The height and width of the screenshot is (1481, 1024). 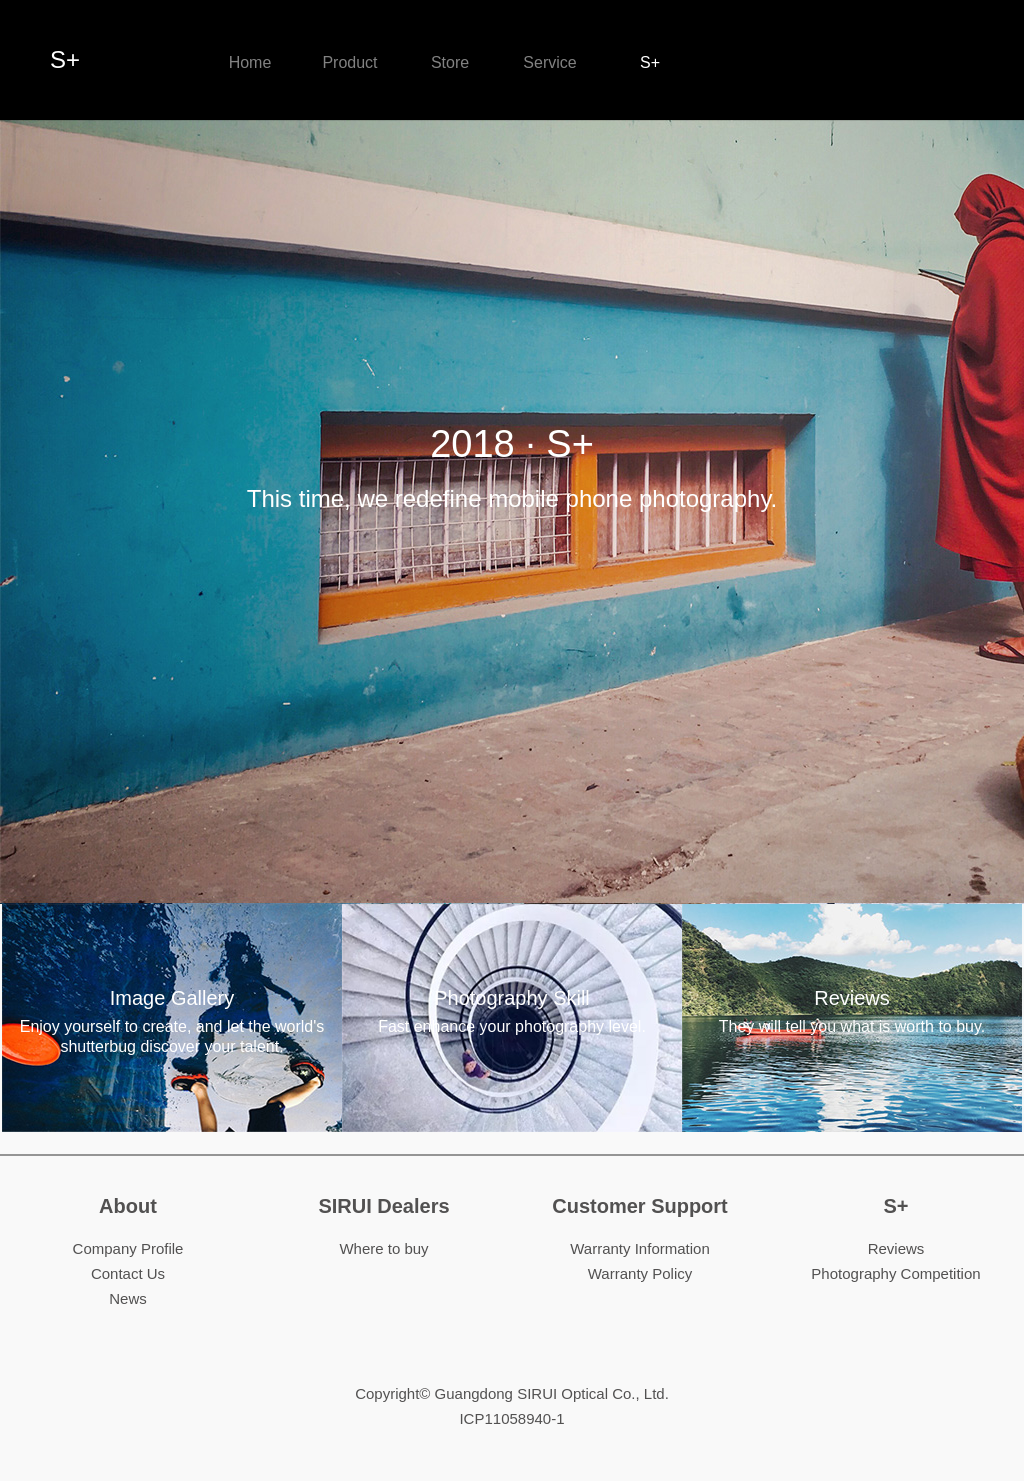 What do you see at coordinates (349, 62) in the screenshot?
I see `Product` at bounding box center [349, 62].